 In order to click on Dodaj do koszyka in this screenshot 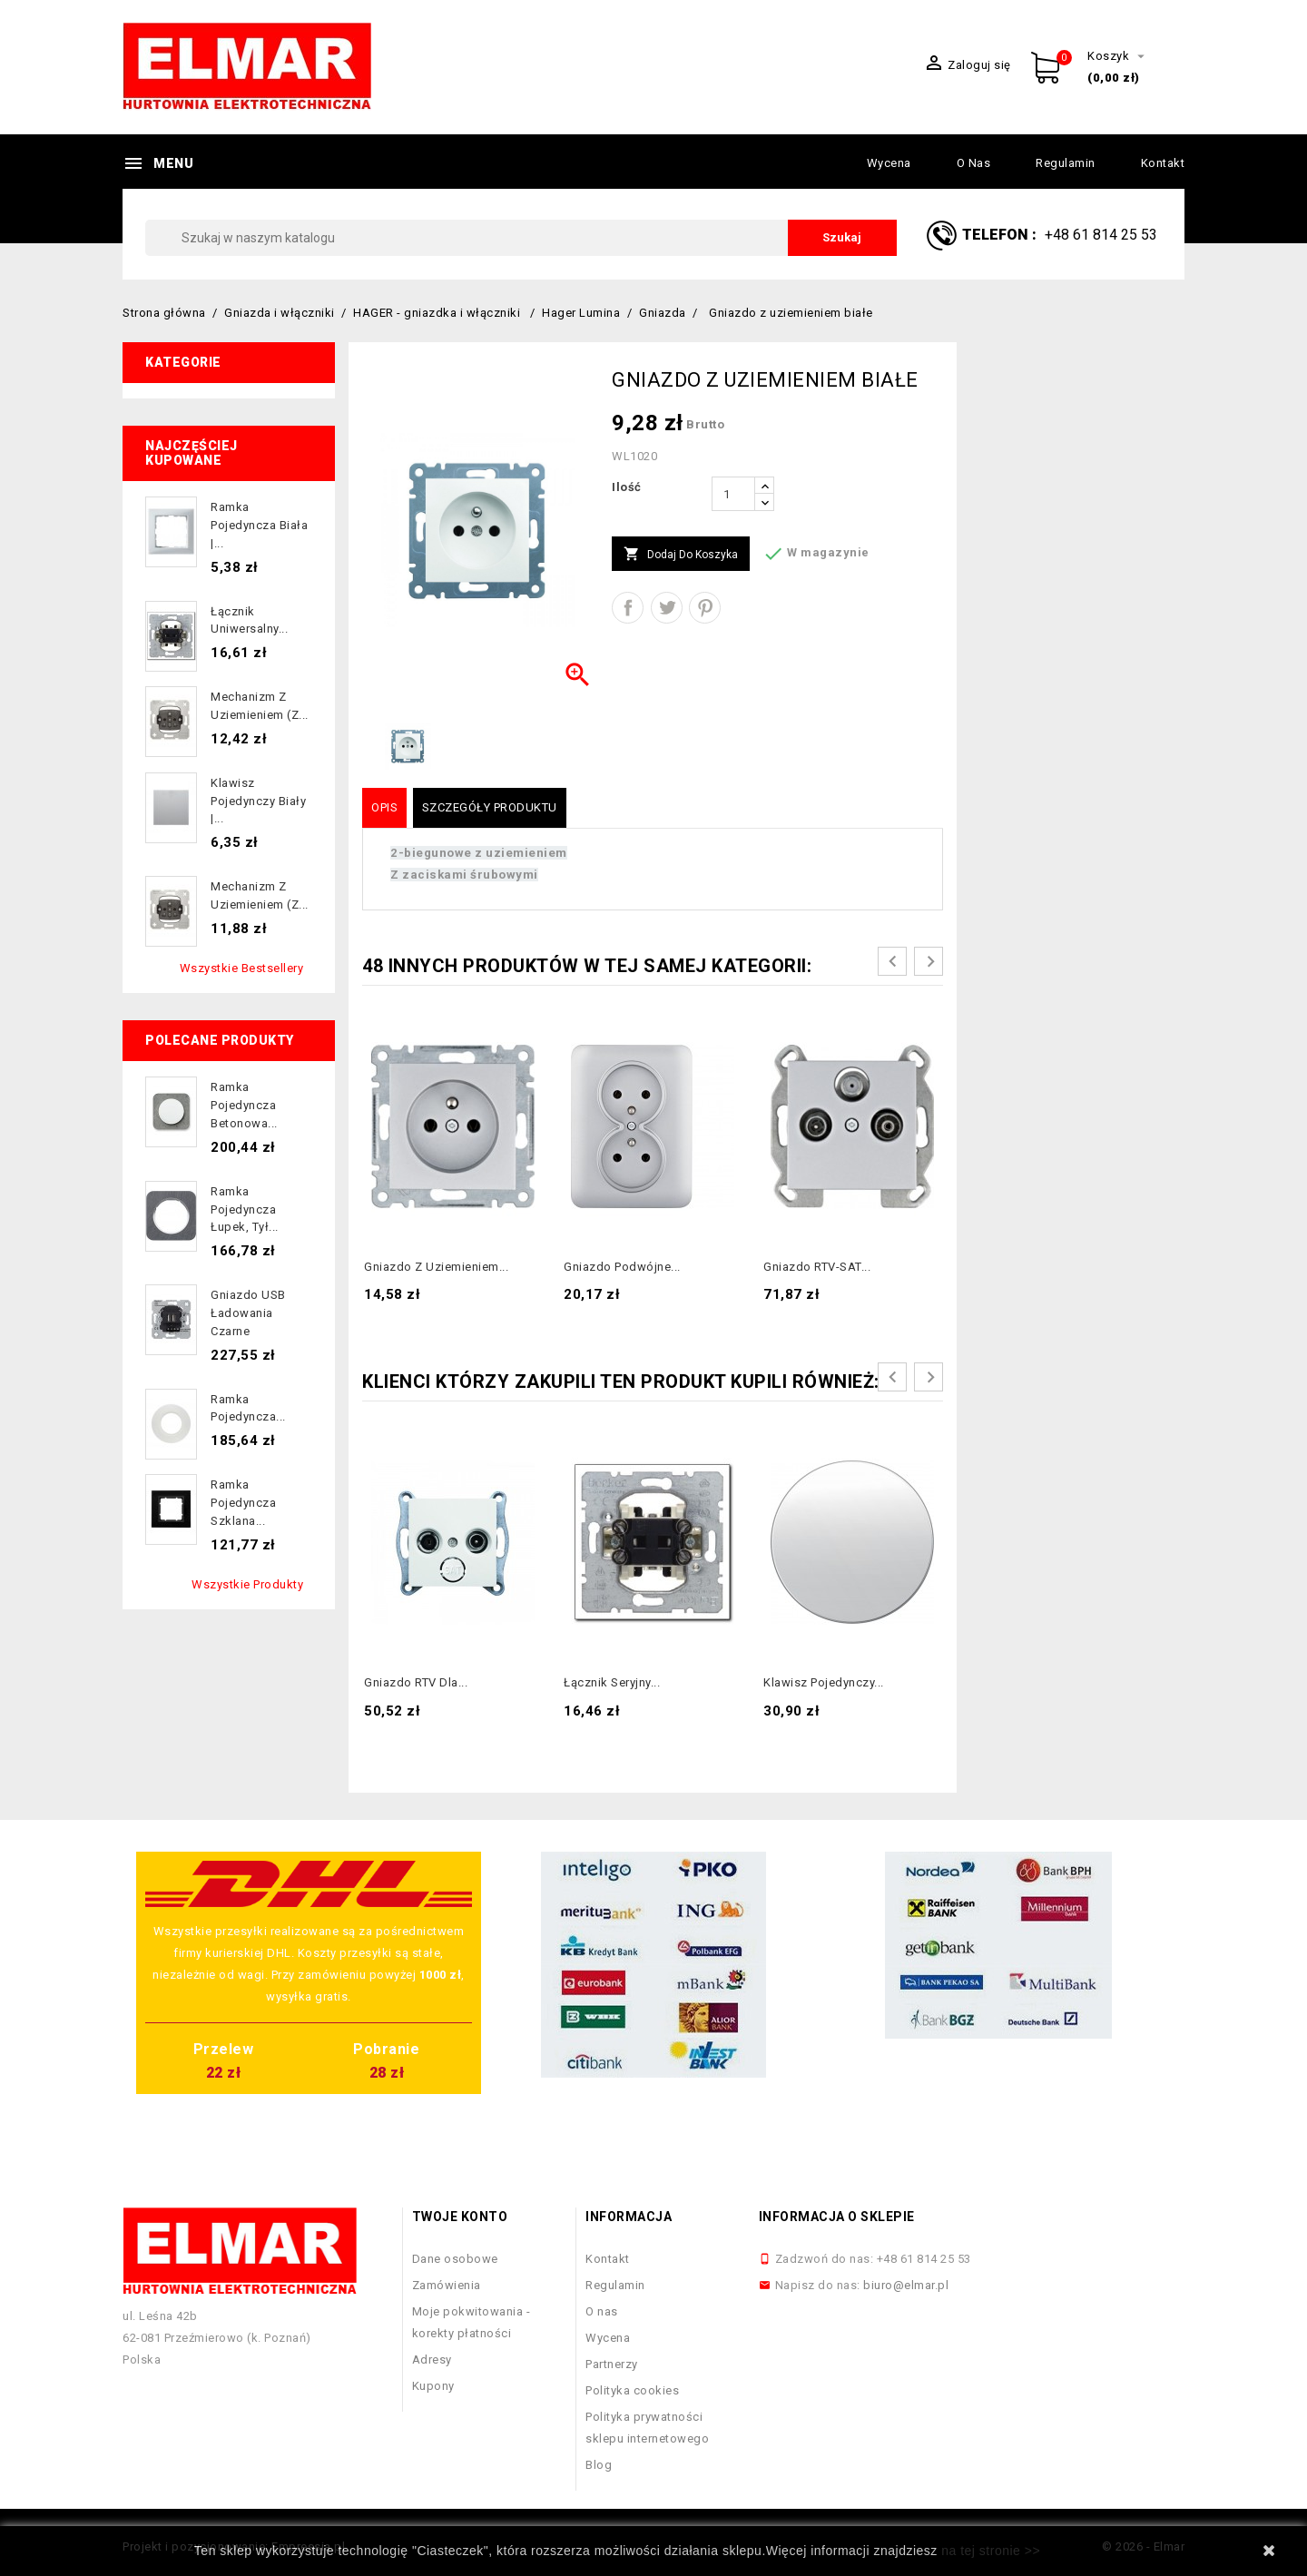, I will do `click(681, 555)`.